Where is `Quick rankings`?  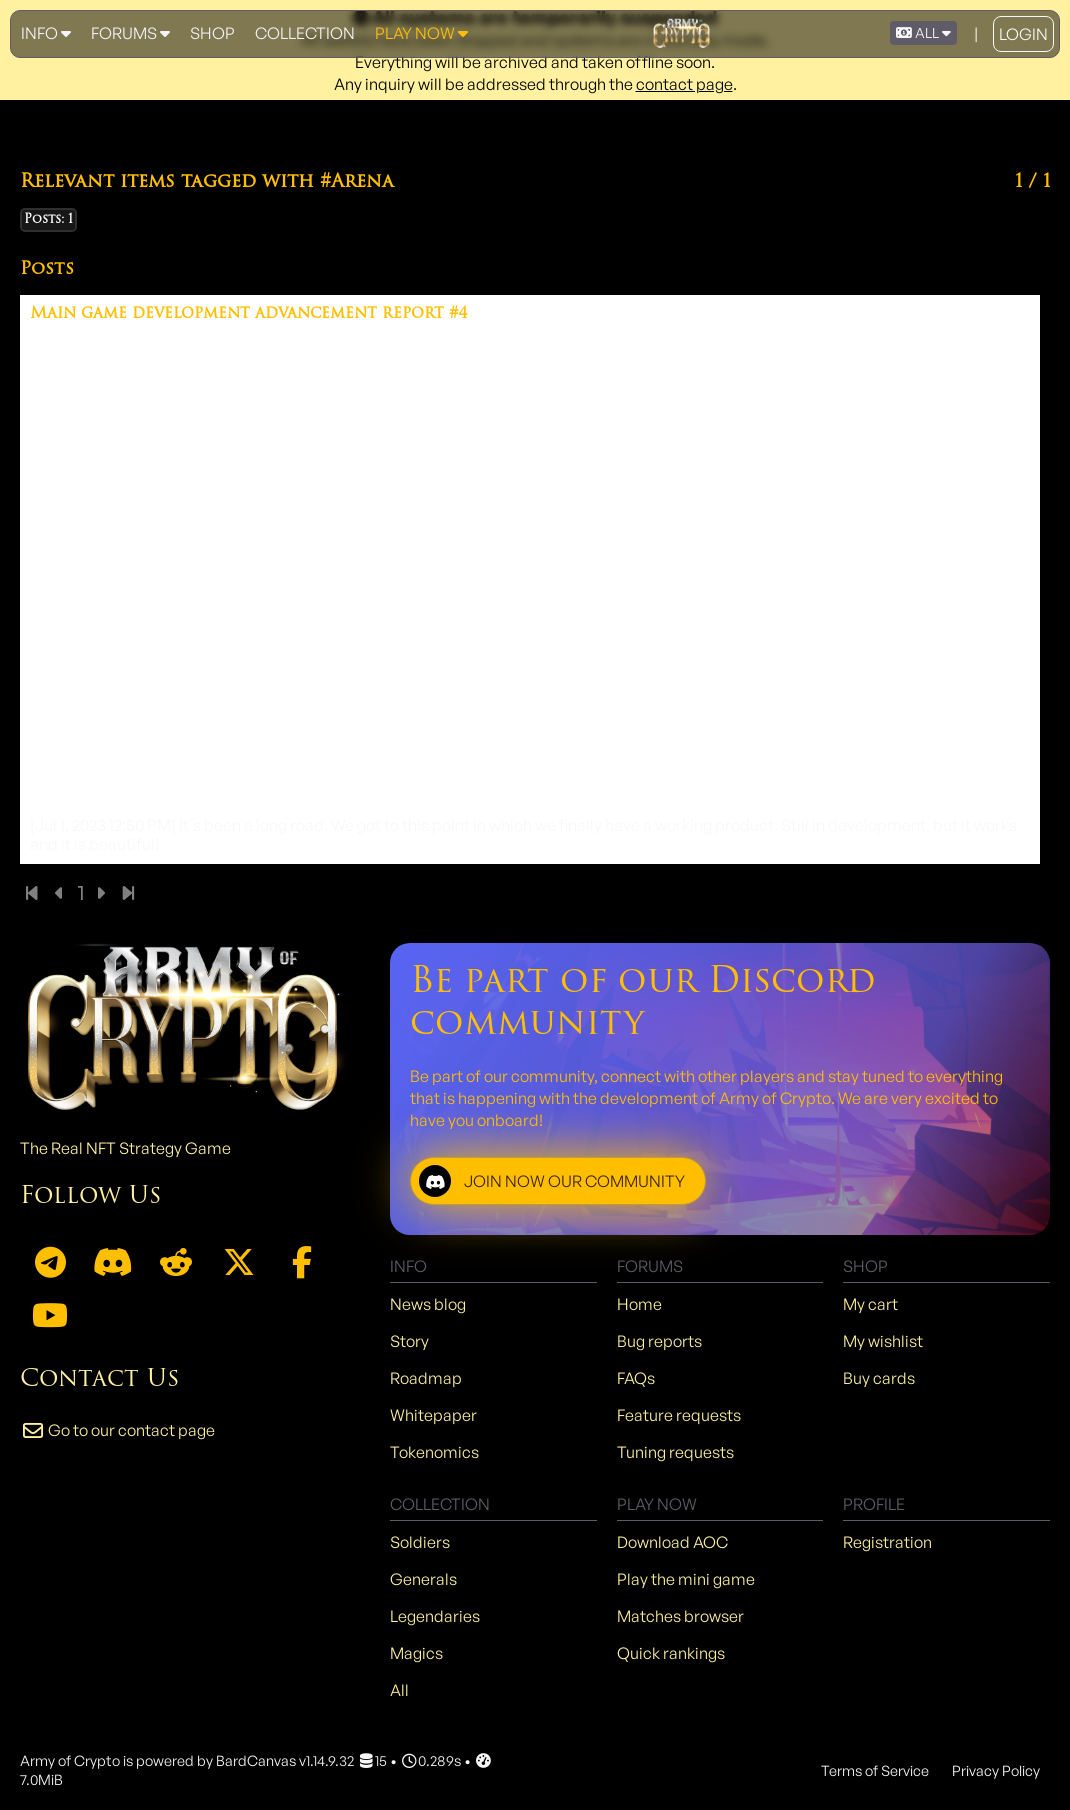 Quick rankings is located at coordinates (671, 1653).